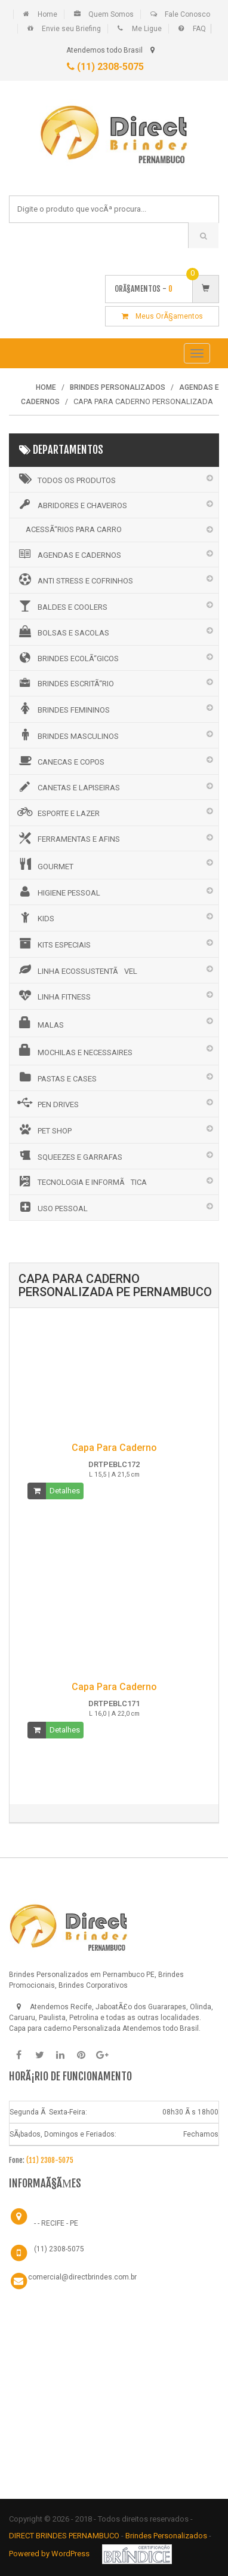 The height and width of the screenshot is (2576, 228). Describe the element at coordinates (65, 683) in the screenshot. I see `BRINDES ESCRITÃ“RIO` at that location.